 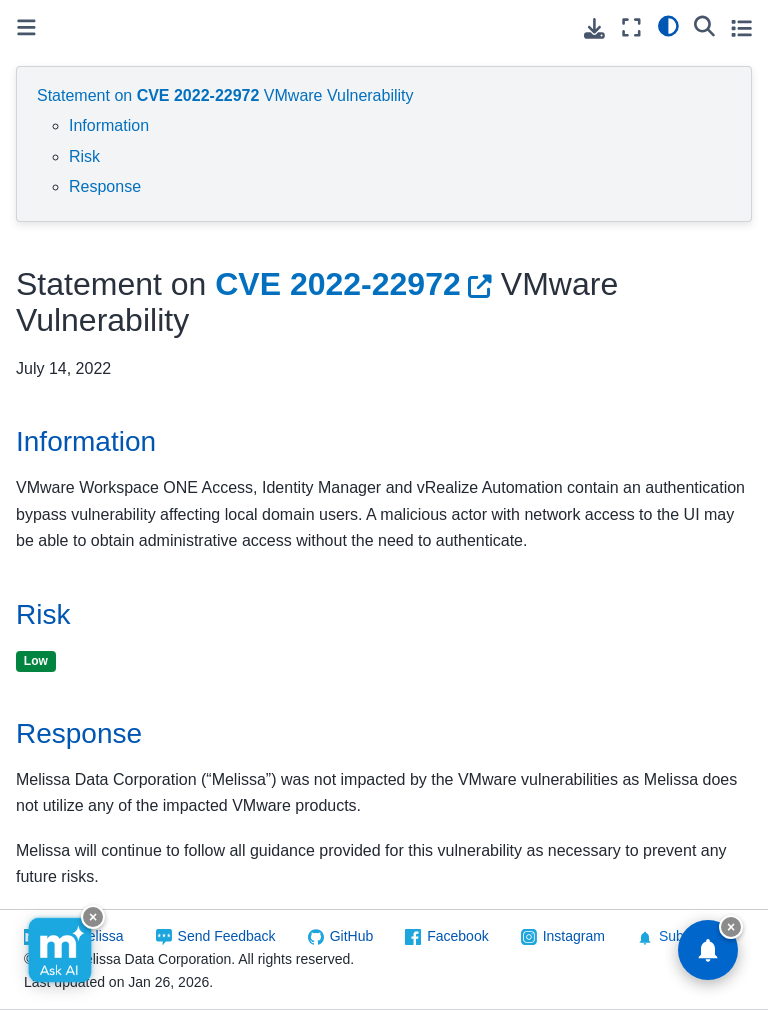 What do you see at coordinates (26, 27) in the screenshot?
I see `[Toggle primary sidebar]` at bounding box center [26, 27].